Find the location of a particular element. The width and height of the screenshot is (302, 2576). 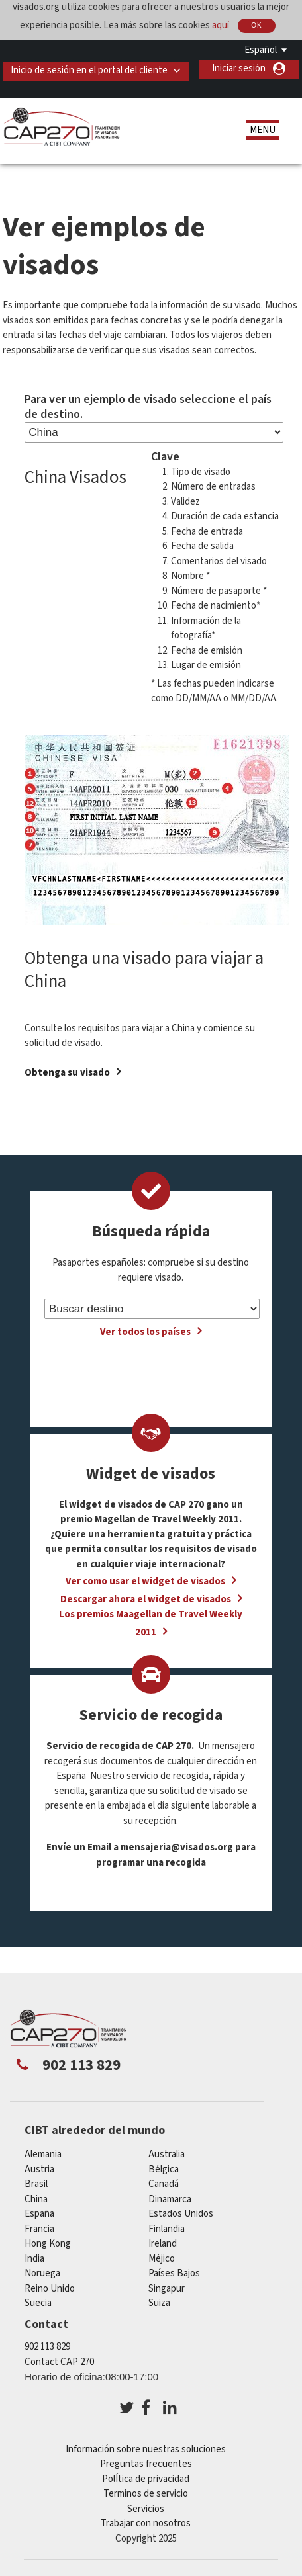

Inicio de sesión en el portal del cliente is located at coordinates (91, 68).